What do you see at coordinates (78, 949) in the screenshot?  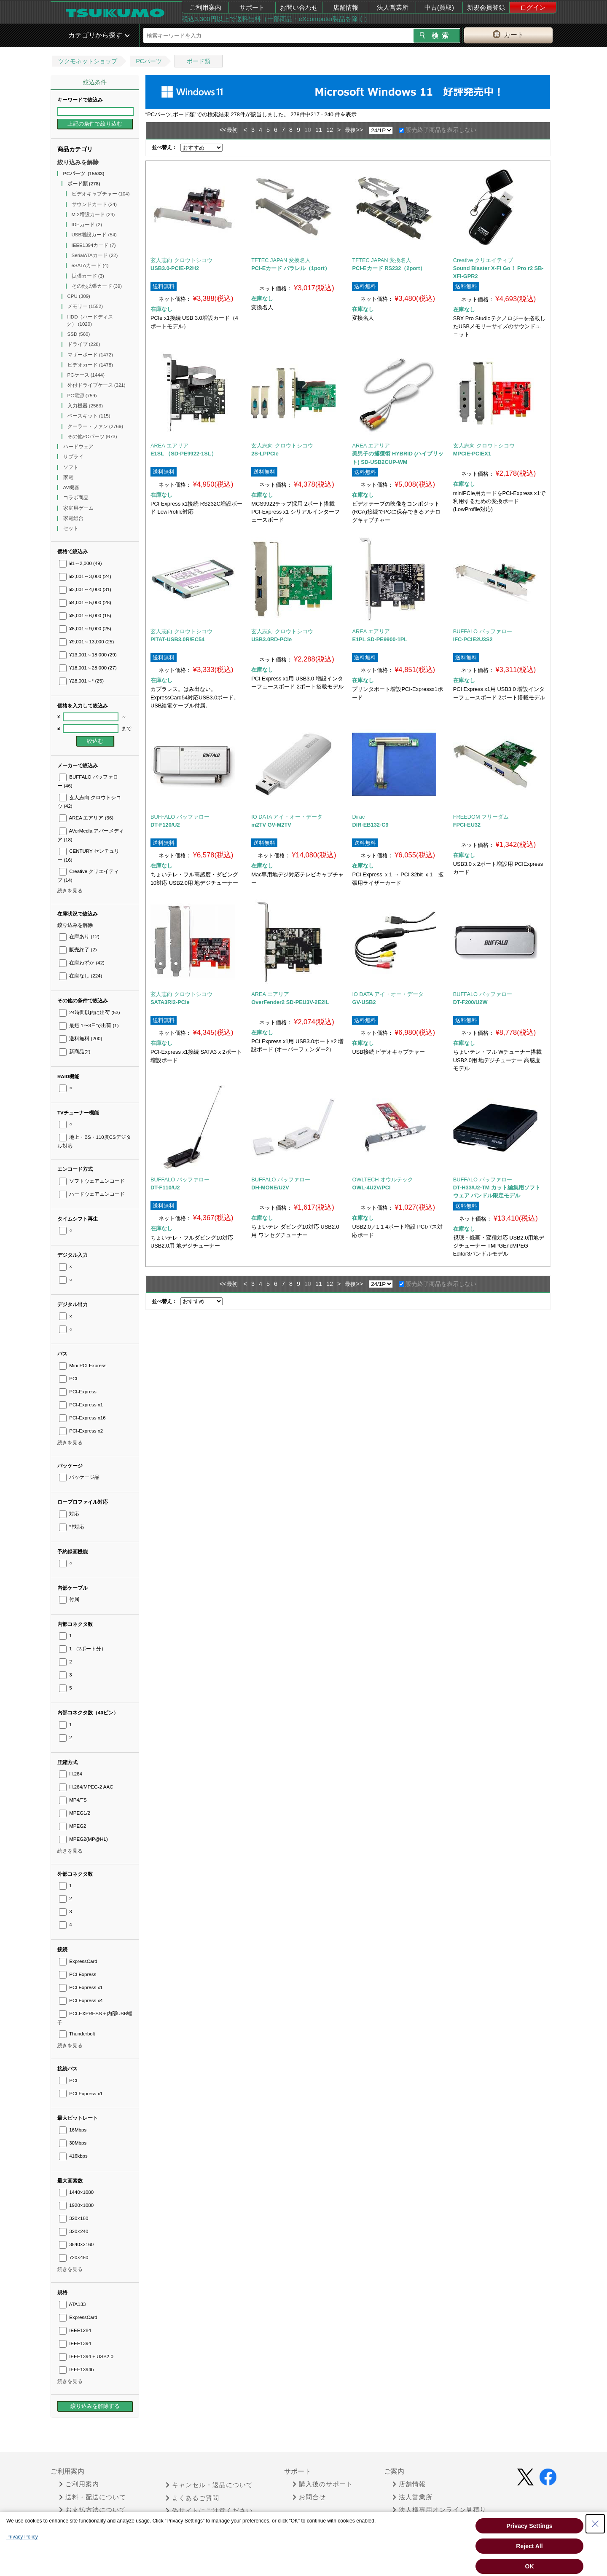 I see `販売終了` at bounding box center [78, 949].